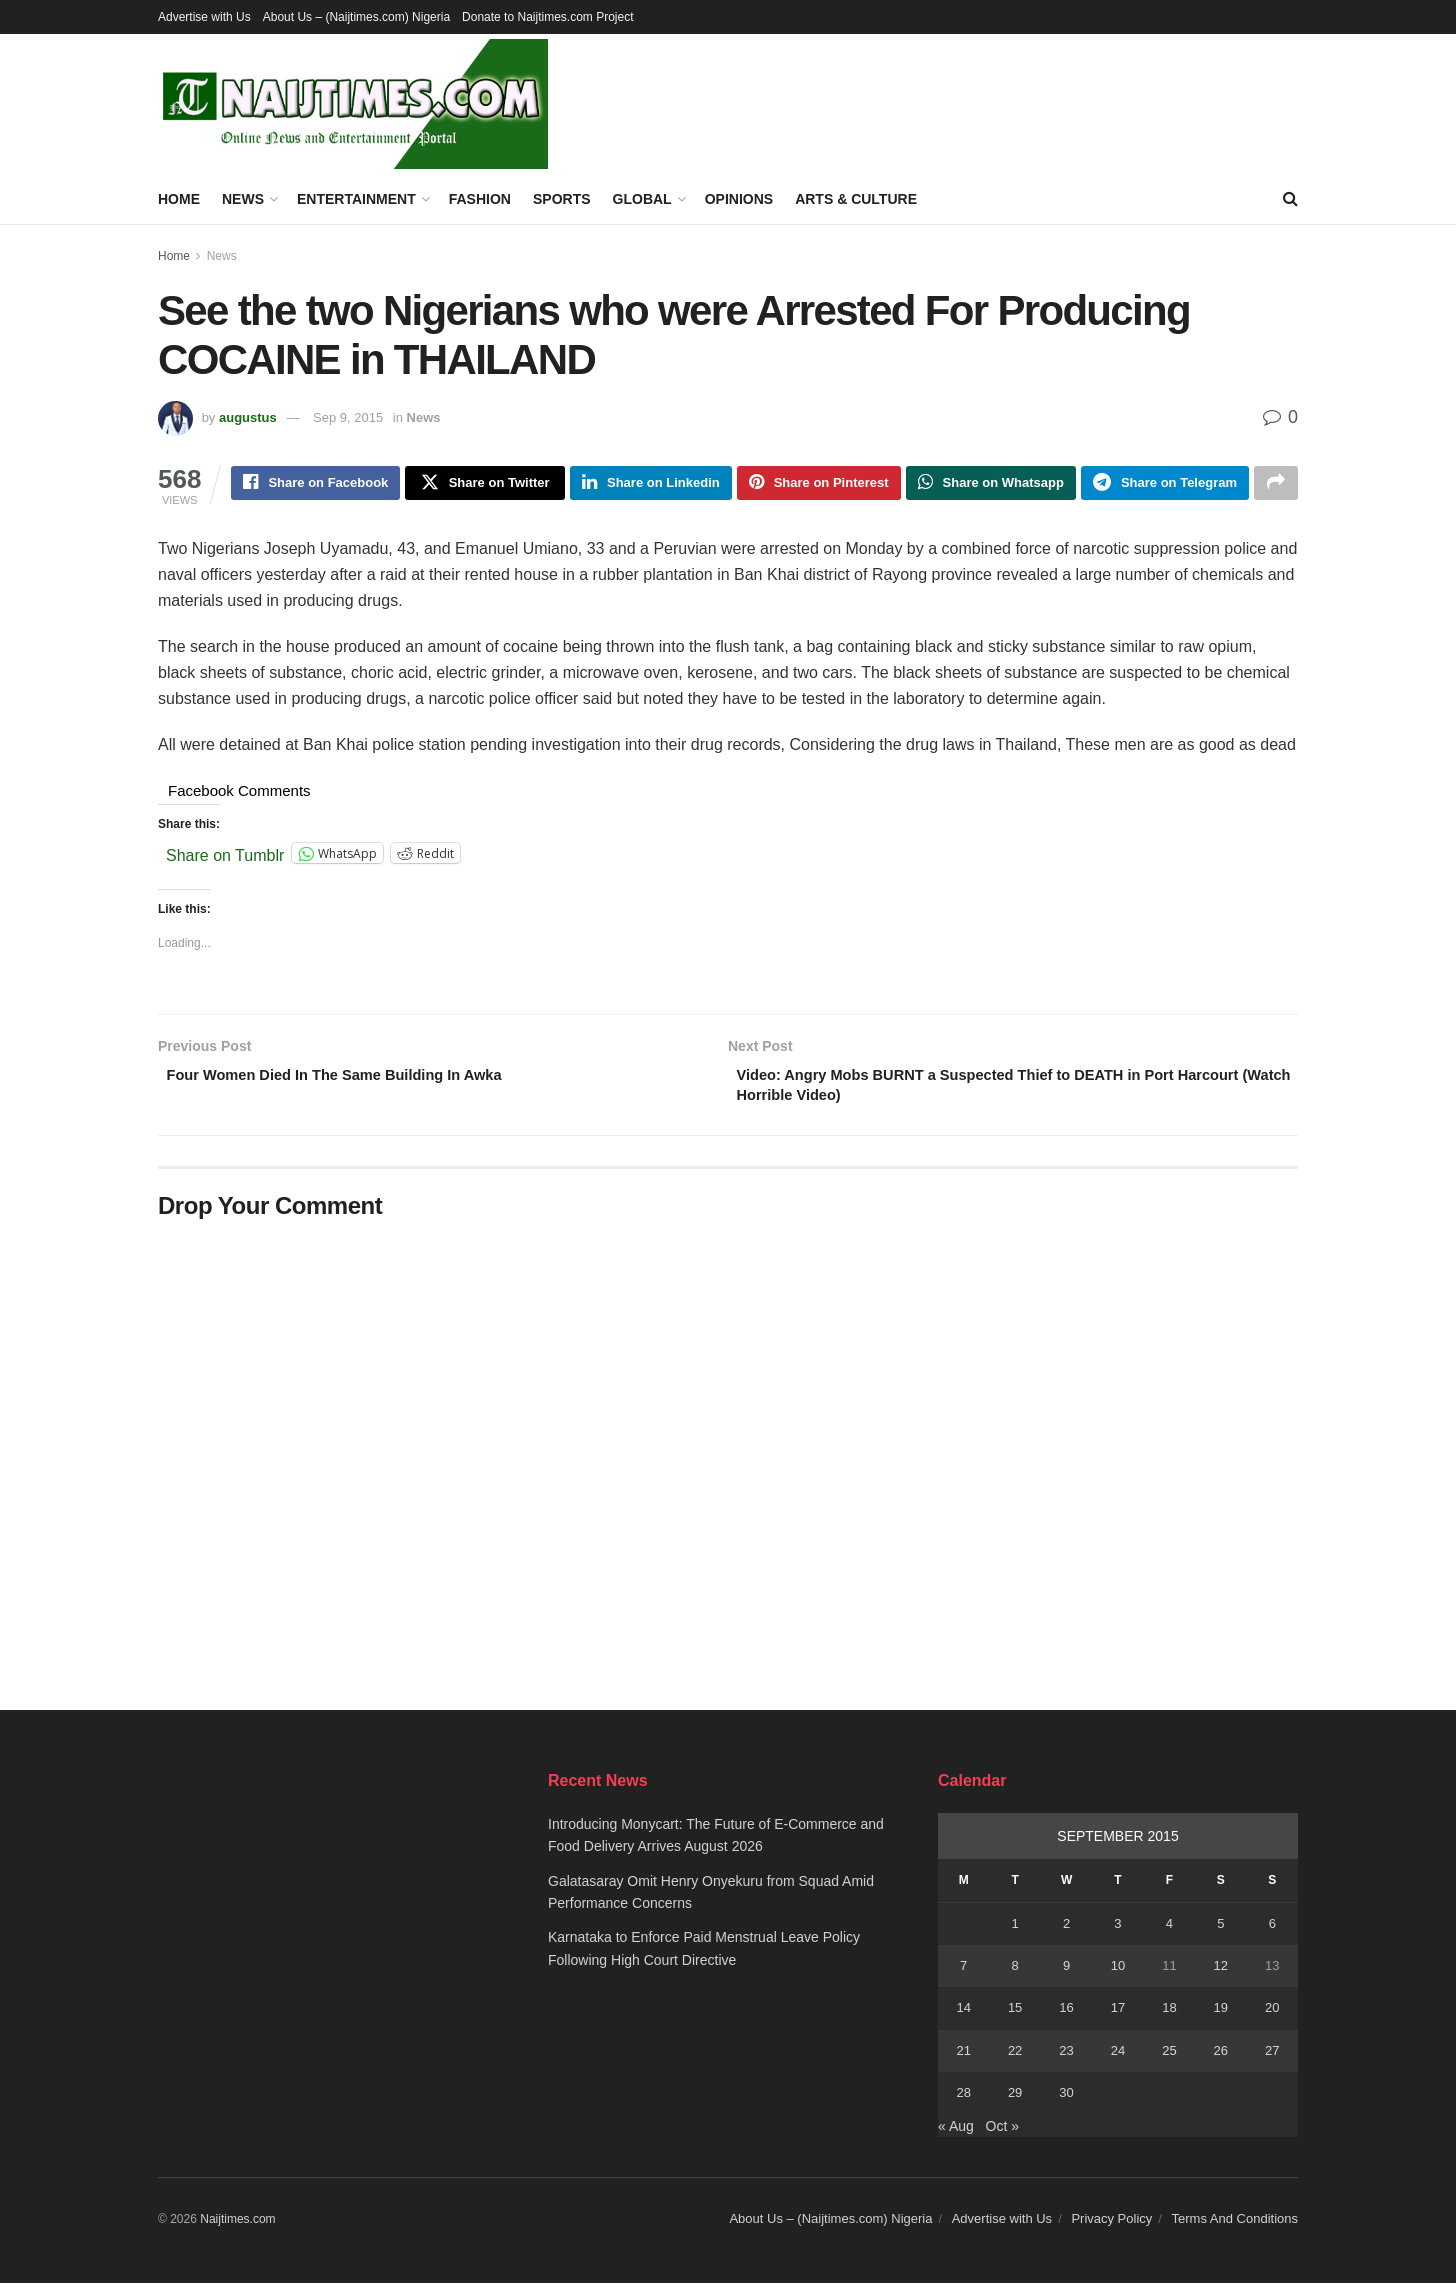  Describe the element at coordinates (1015, 2059) in the screenshot. I see `22 [Posts published on September 22, 2015]` at that location.